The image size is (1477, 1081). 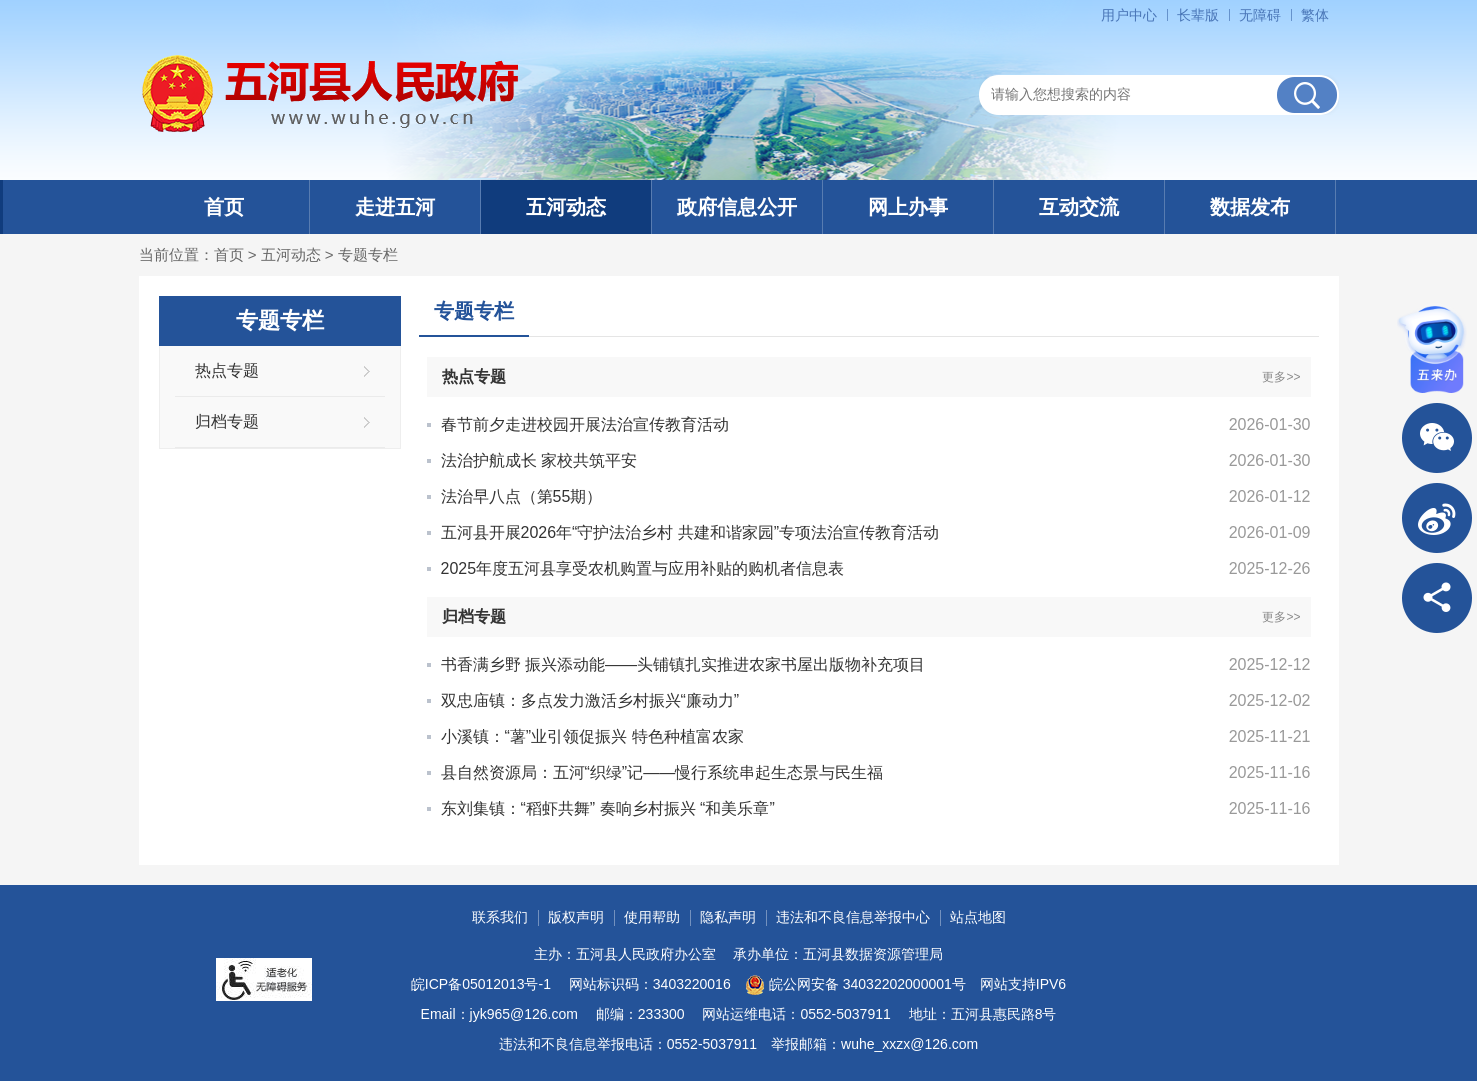 I want to click on [button], so click(x=1198, y=15).